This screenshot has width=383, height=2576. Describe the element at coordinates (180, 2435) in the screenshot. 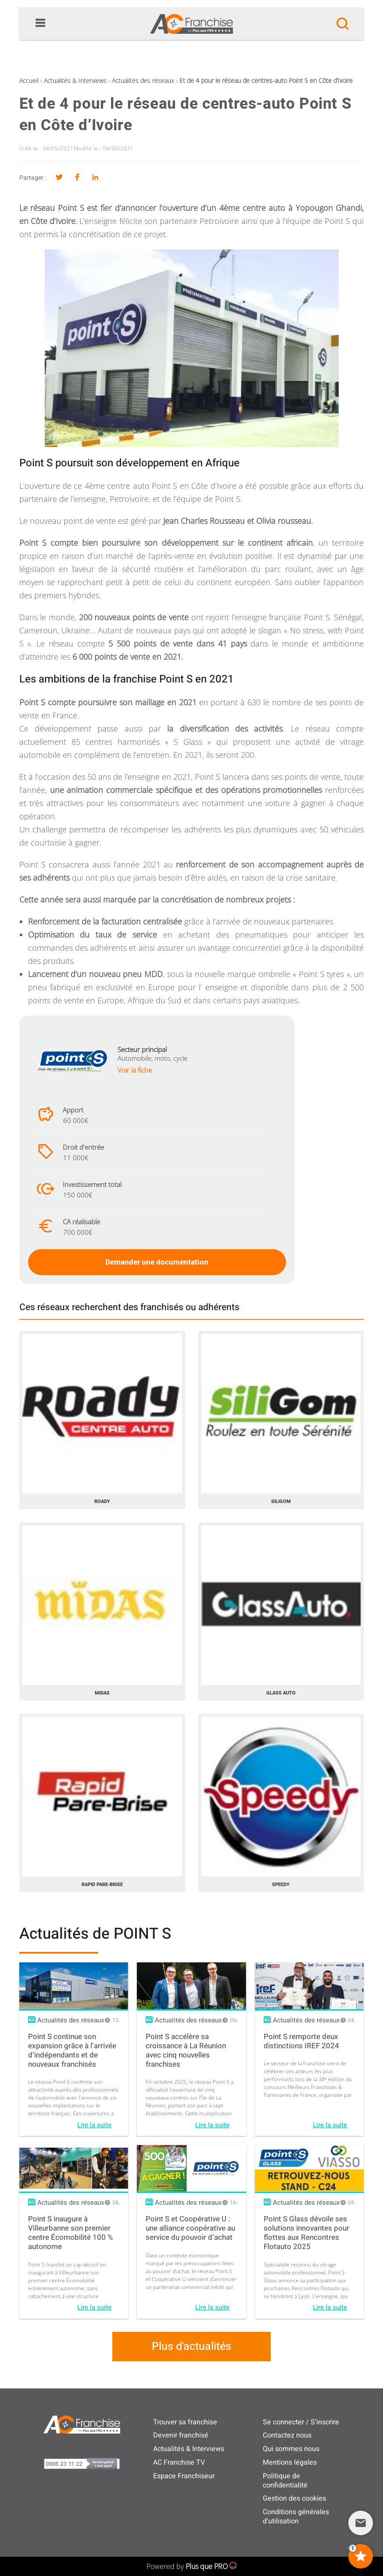

I see `Devenir franchisé` at that location.